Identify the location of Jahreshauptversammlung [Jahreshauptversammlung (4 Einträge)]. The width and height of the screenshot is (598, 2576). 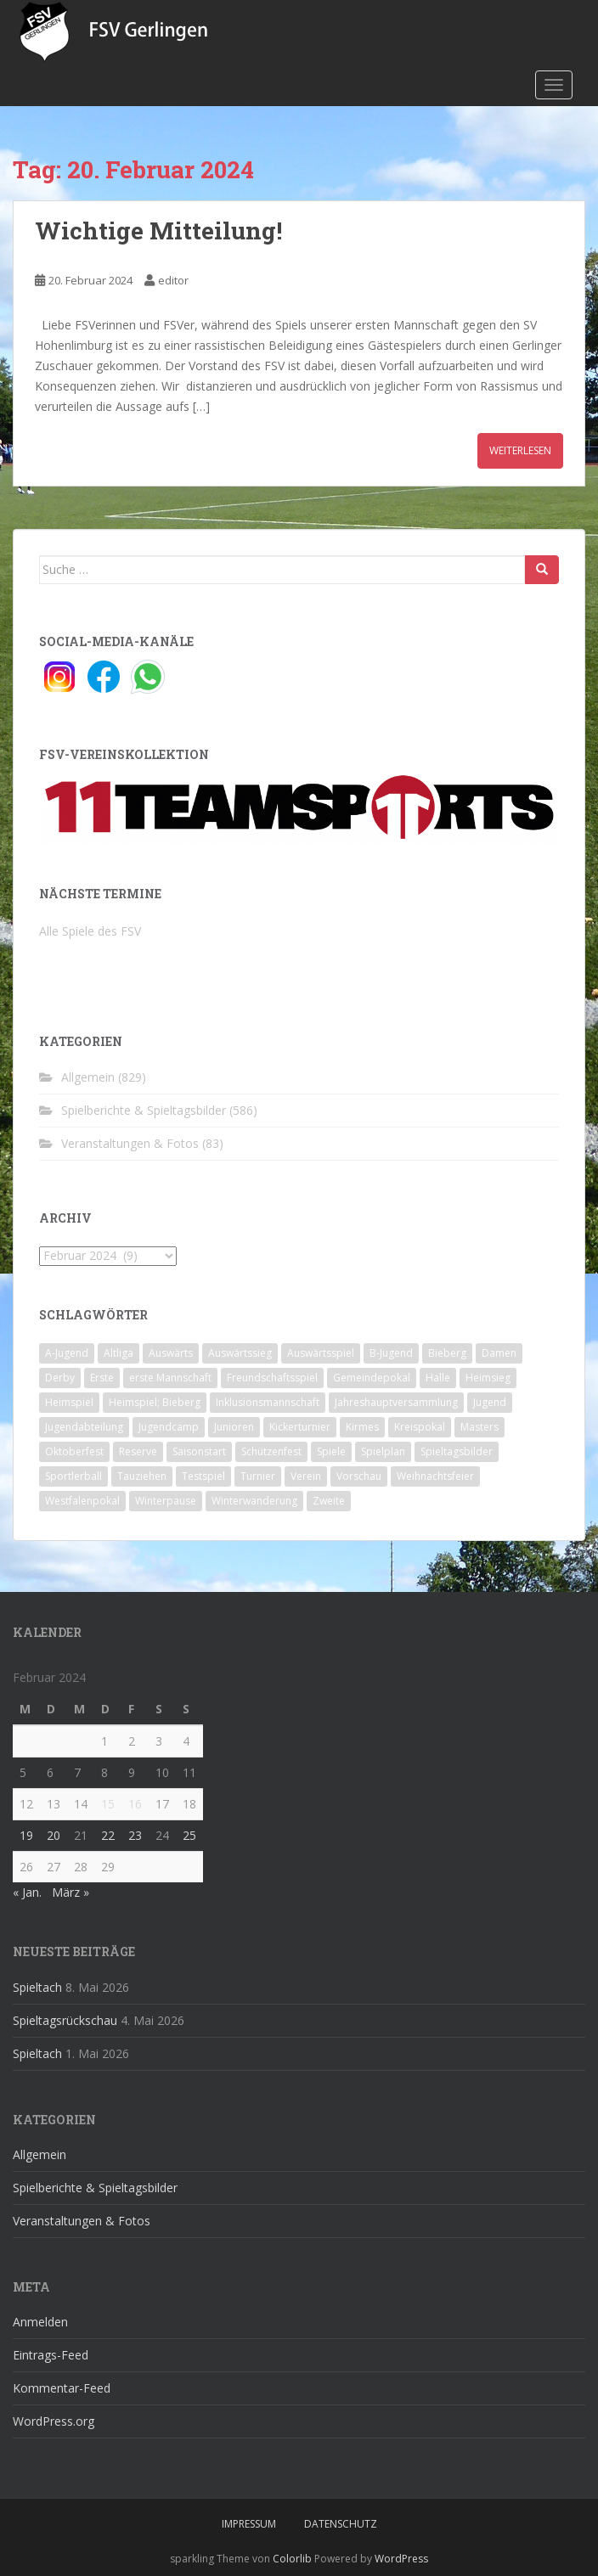
(396, 1402).